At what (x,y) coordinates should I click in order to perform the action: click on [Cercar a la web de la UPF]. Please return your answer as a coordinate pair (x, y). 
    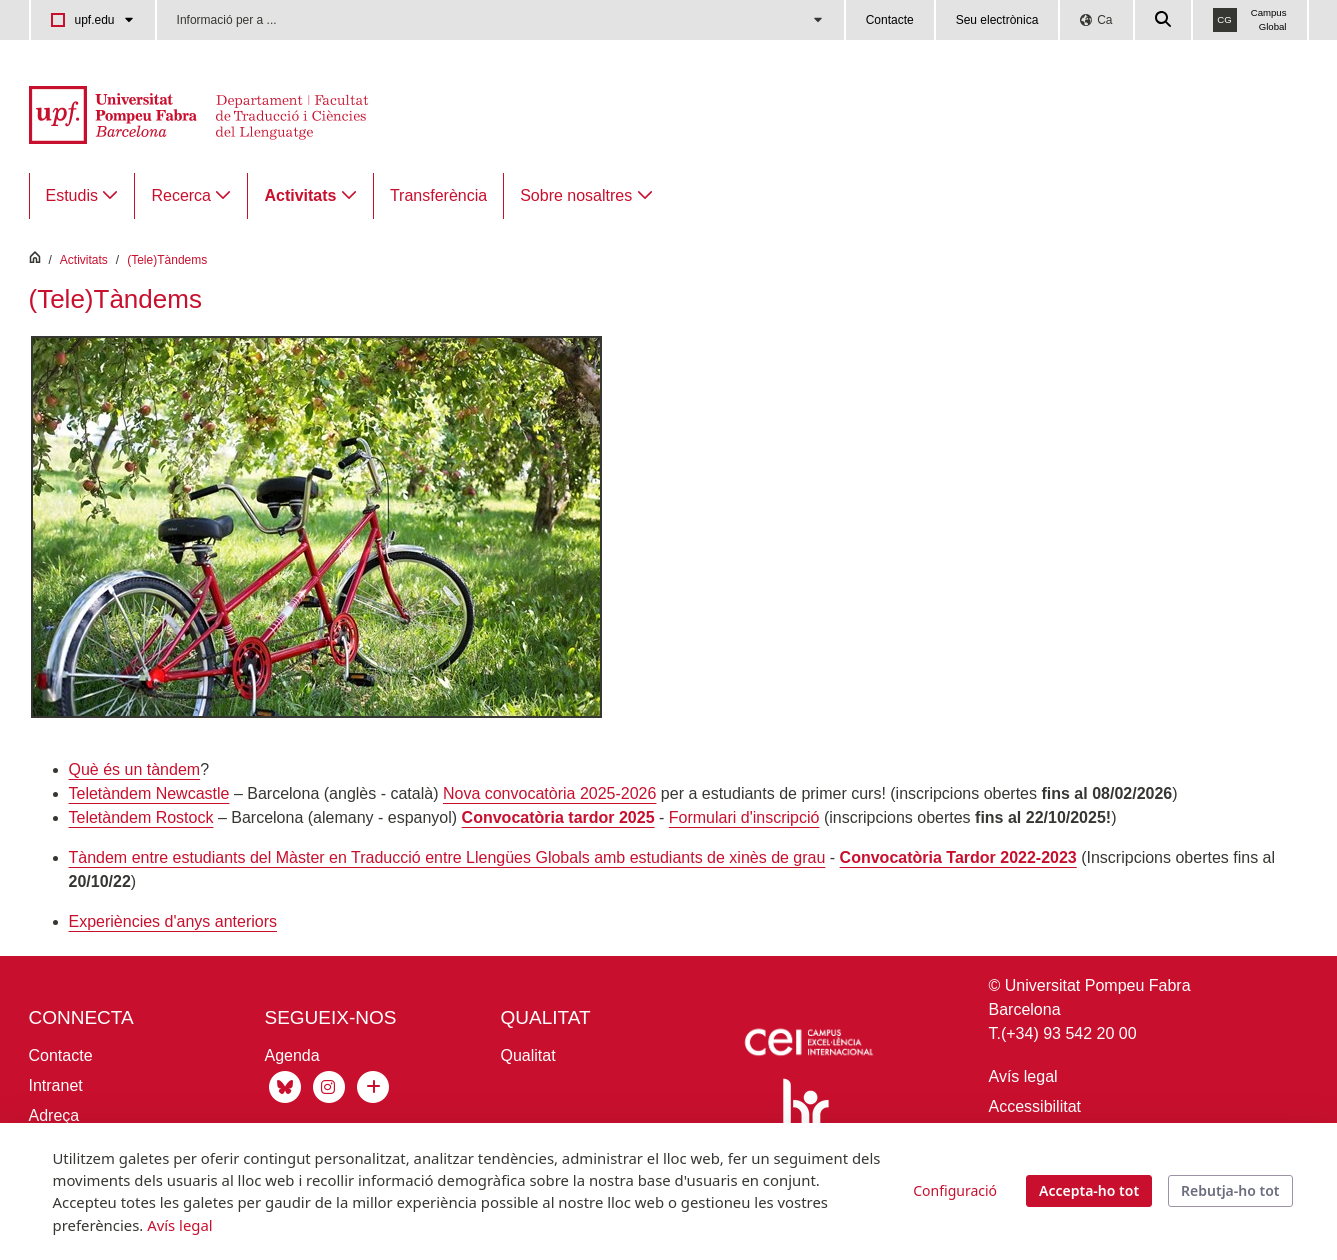
    Looking at the image, I should click on (1164, 20).